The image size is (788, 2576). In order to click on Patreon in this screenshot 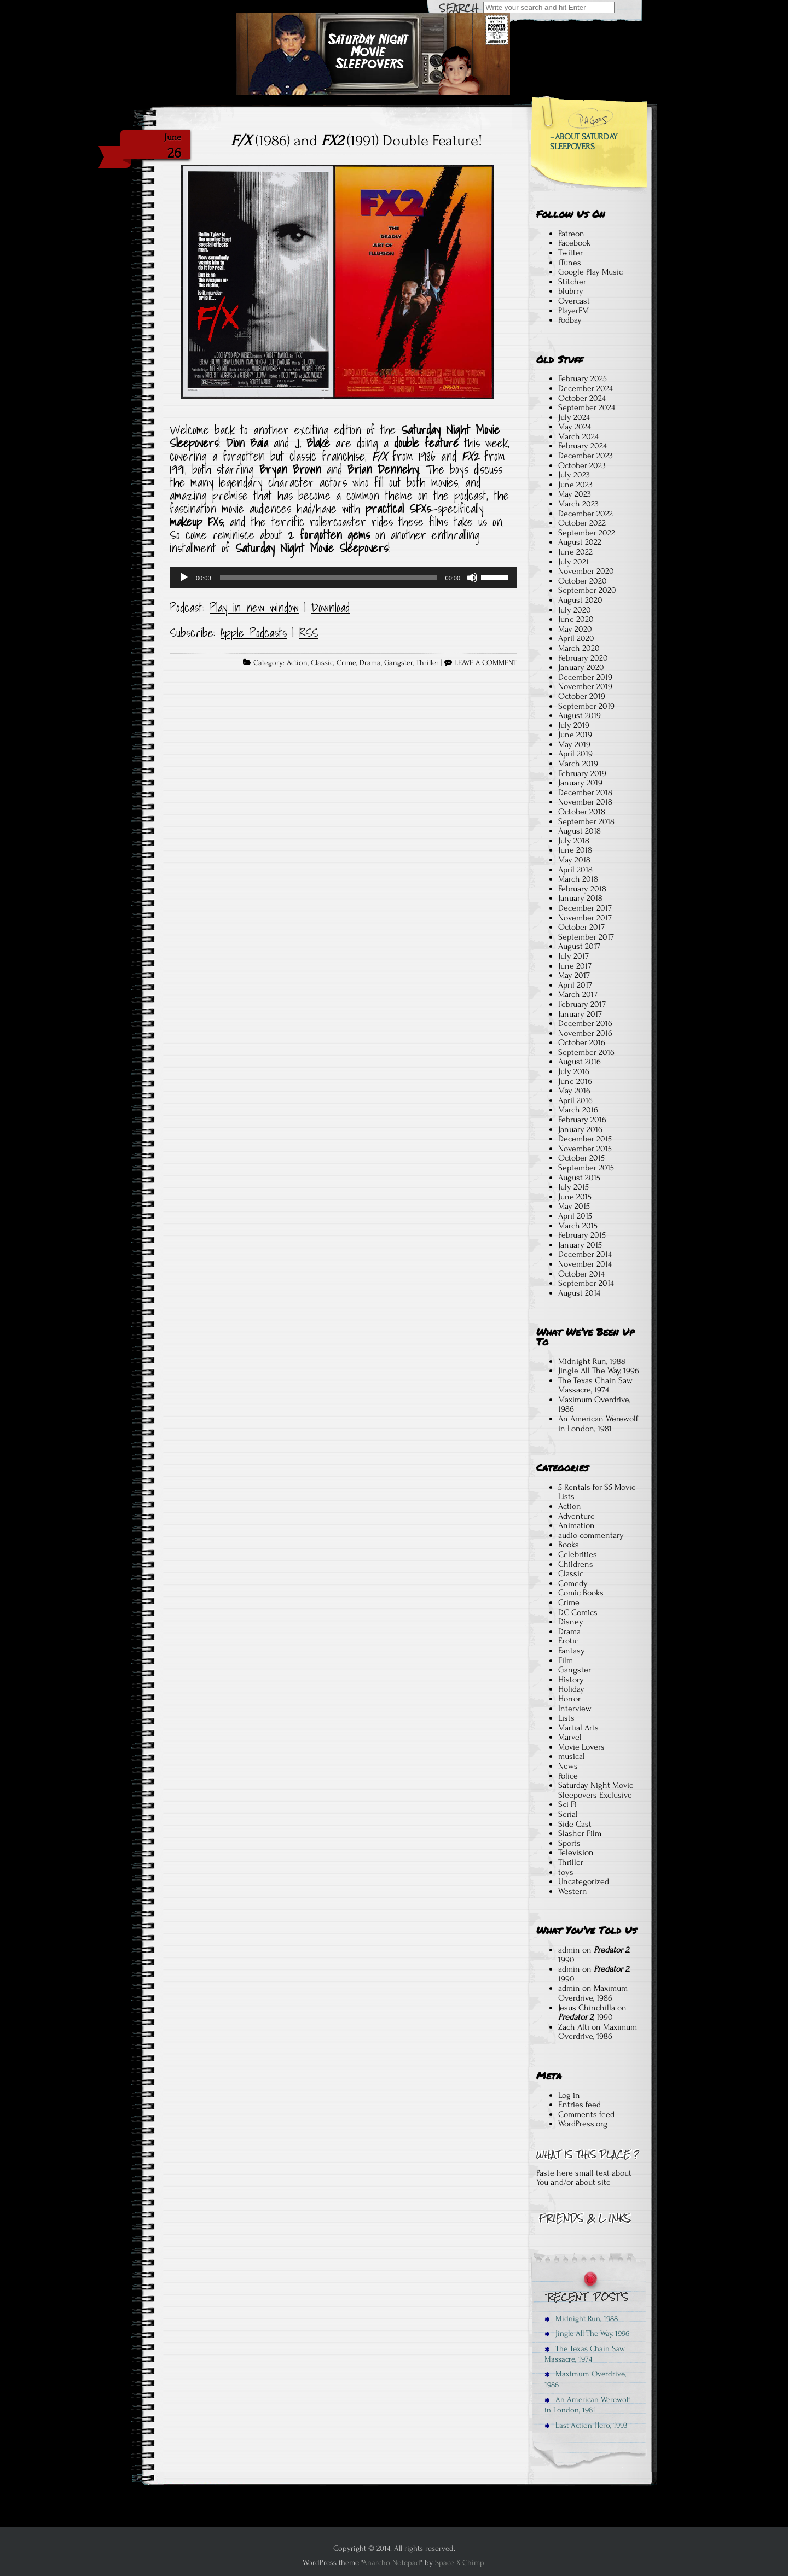, I will do `click(571, 233)`.